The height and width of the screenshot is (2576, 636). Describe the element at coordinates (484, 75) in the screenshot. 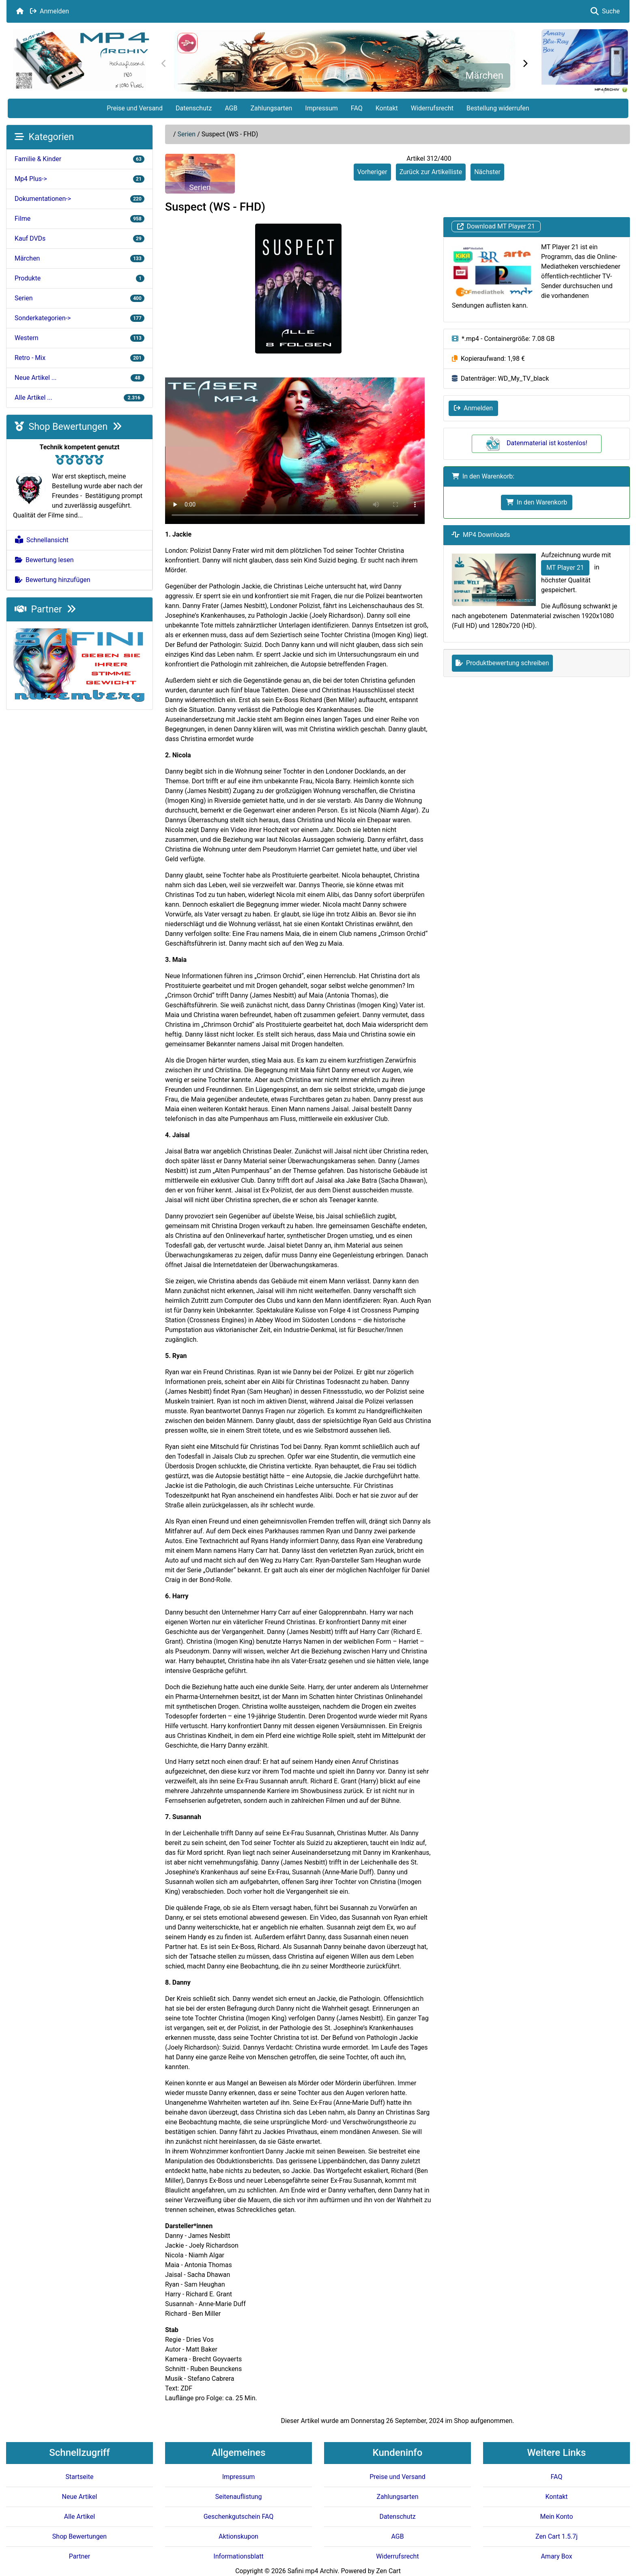

I see `Märchen` at that location.